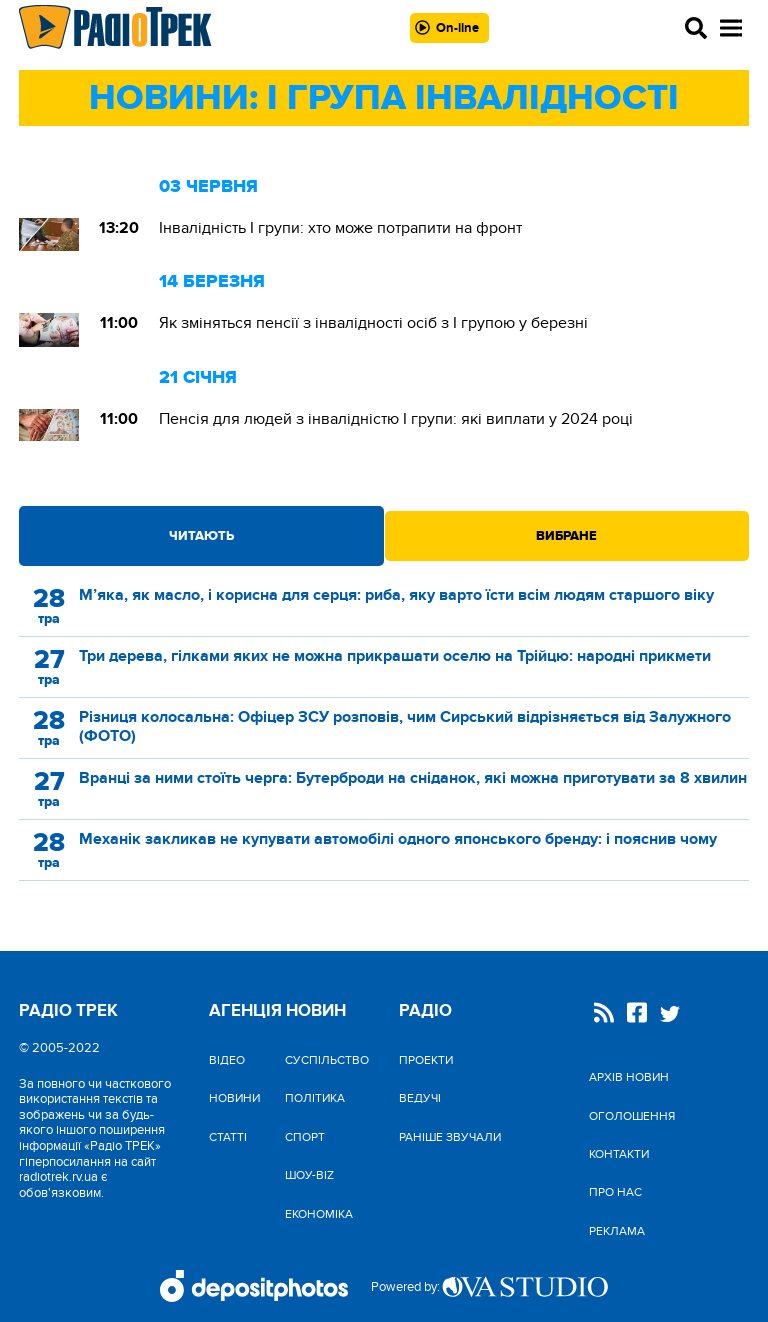  What do you see at coordinates (619, 1154) in the screenshot?
I see `Контакти` at bounding box center [619, 1154].